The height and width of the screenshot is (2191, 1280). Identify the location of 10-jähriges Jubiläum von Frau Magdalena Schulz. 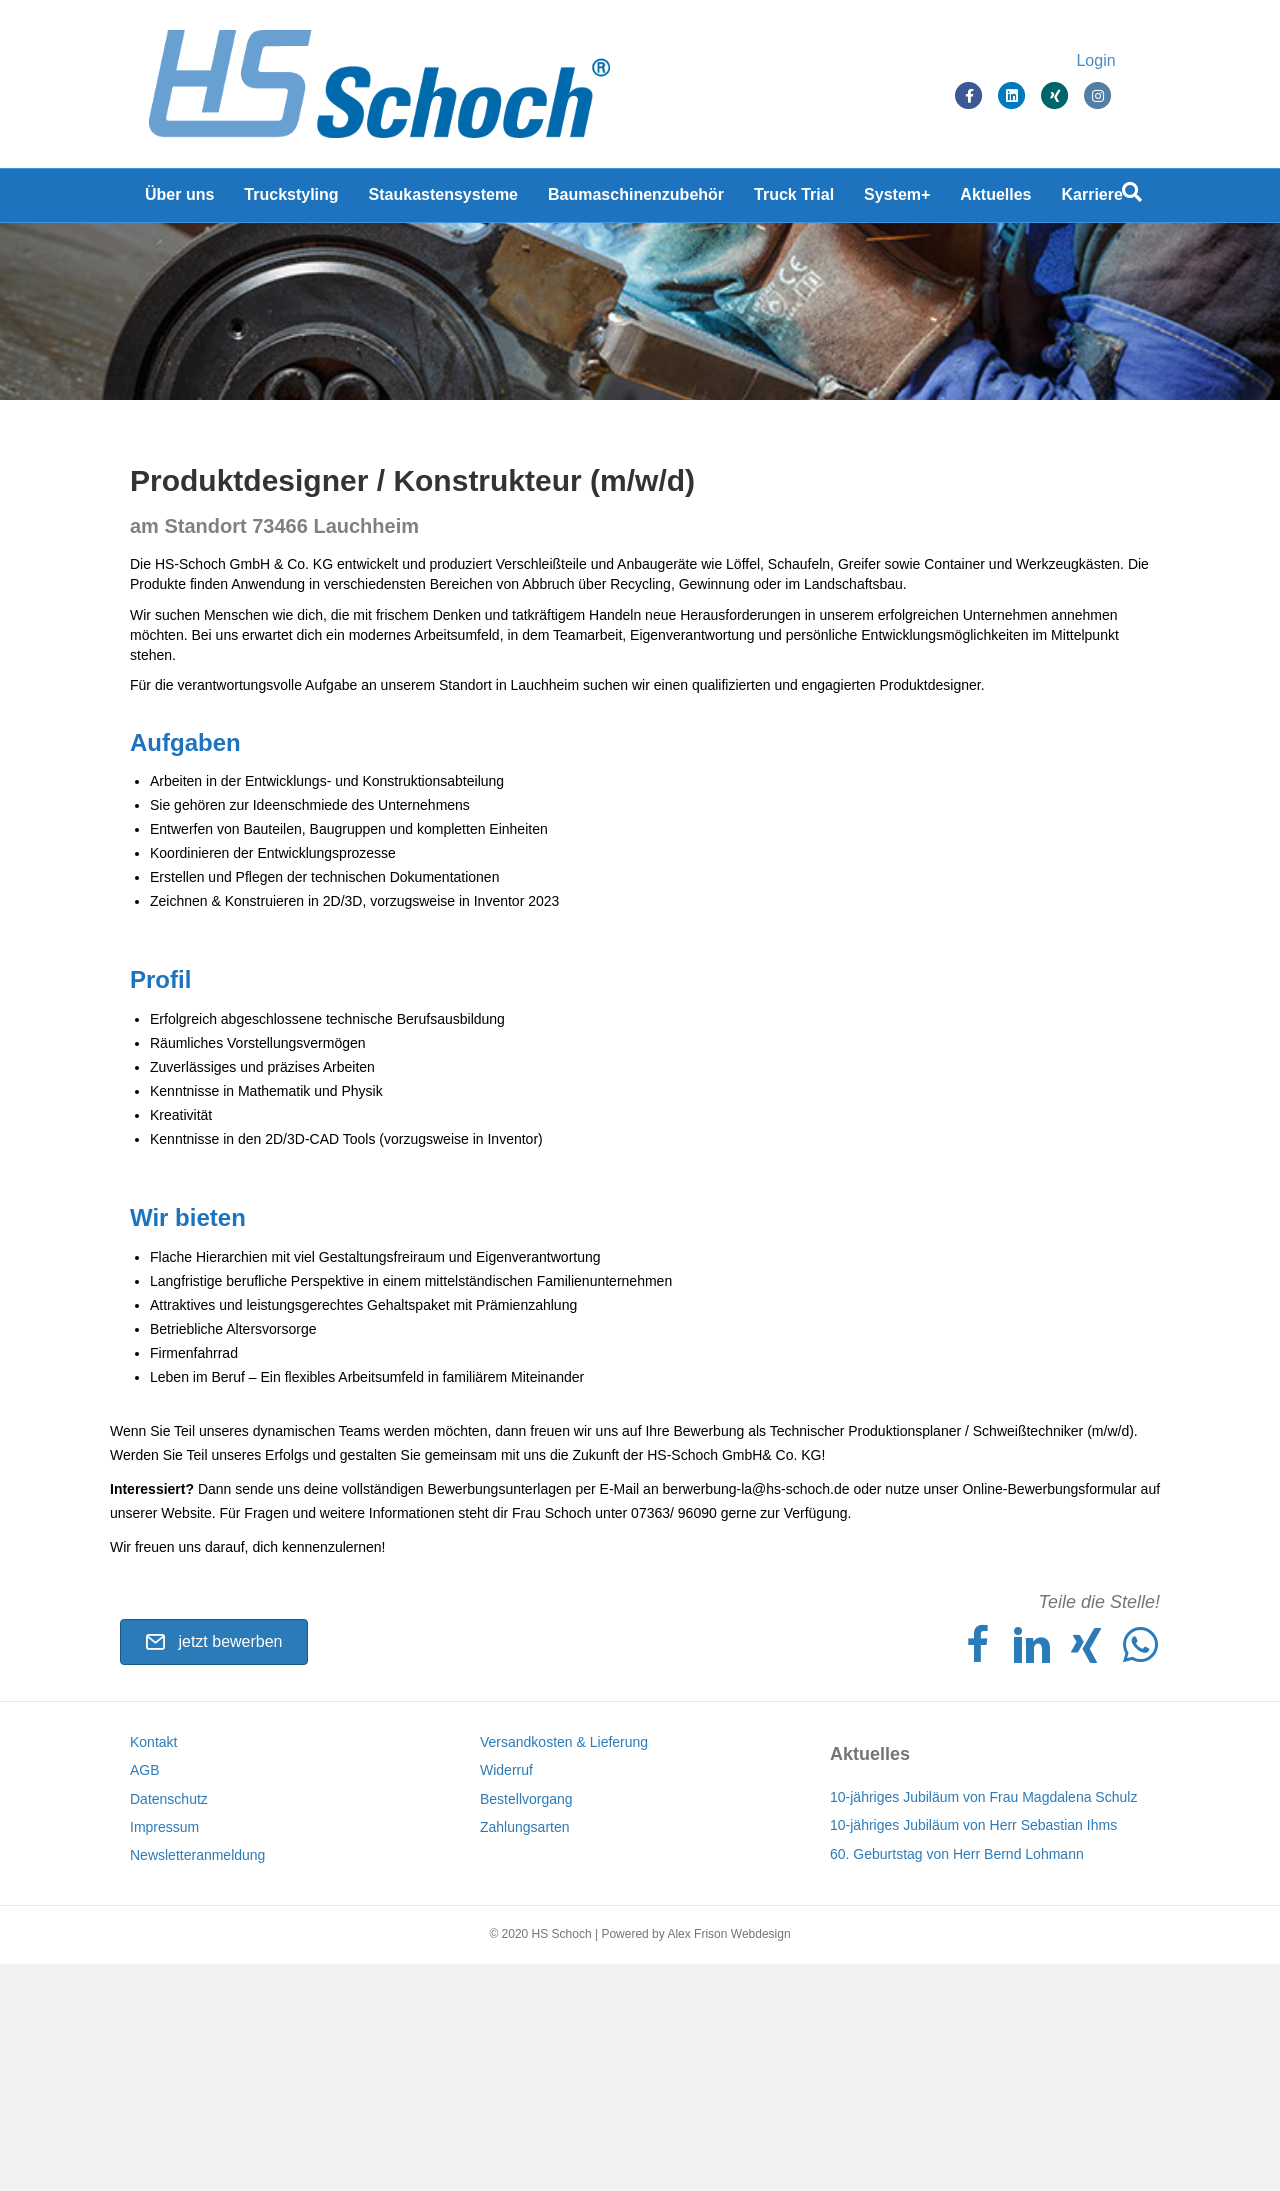
(983, 2024).